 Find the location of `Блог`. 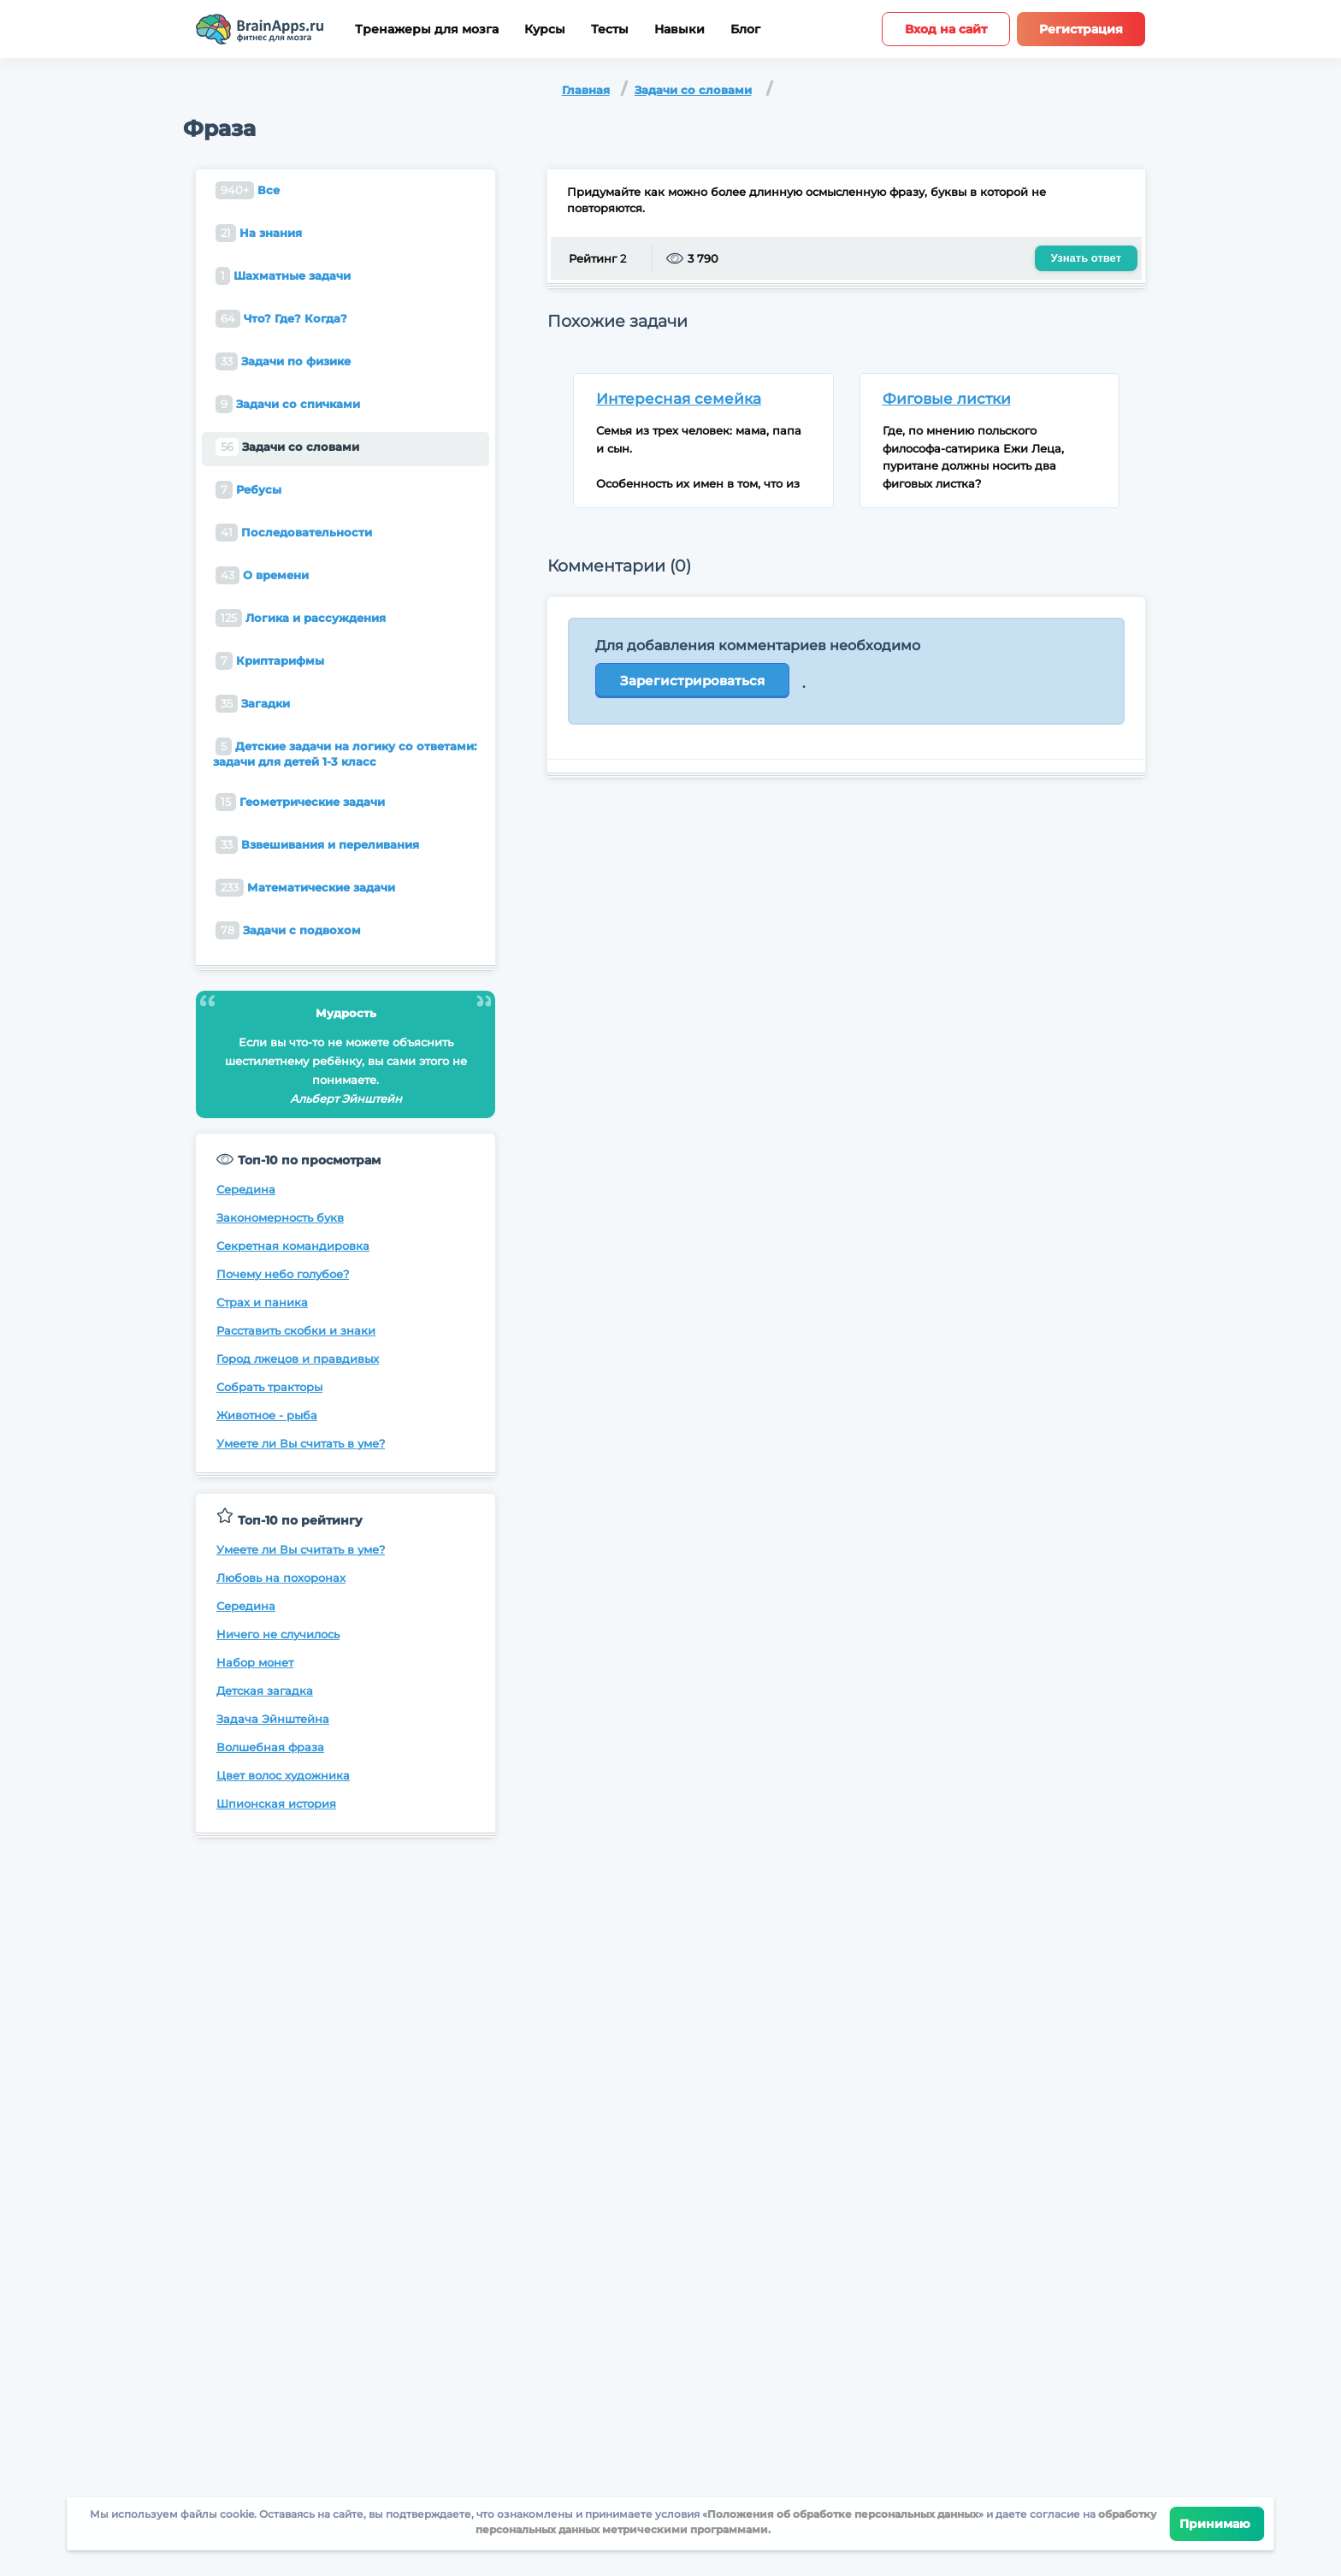

Блог is located at coordinates (745, 29).